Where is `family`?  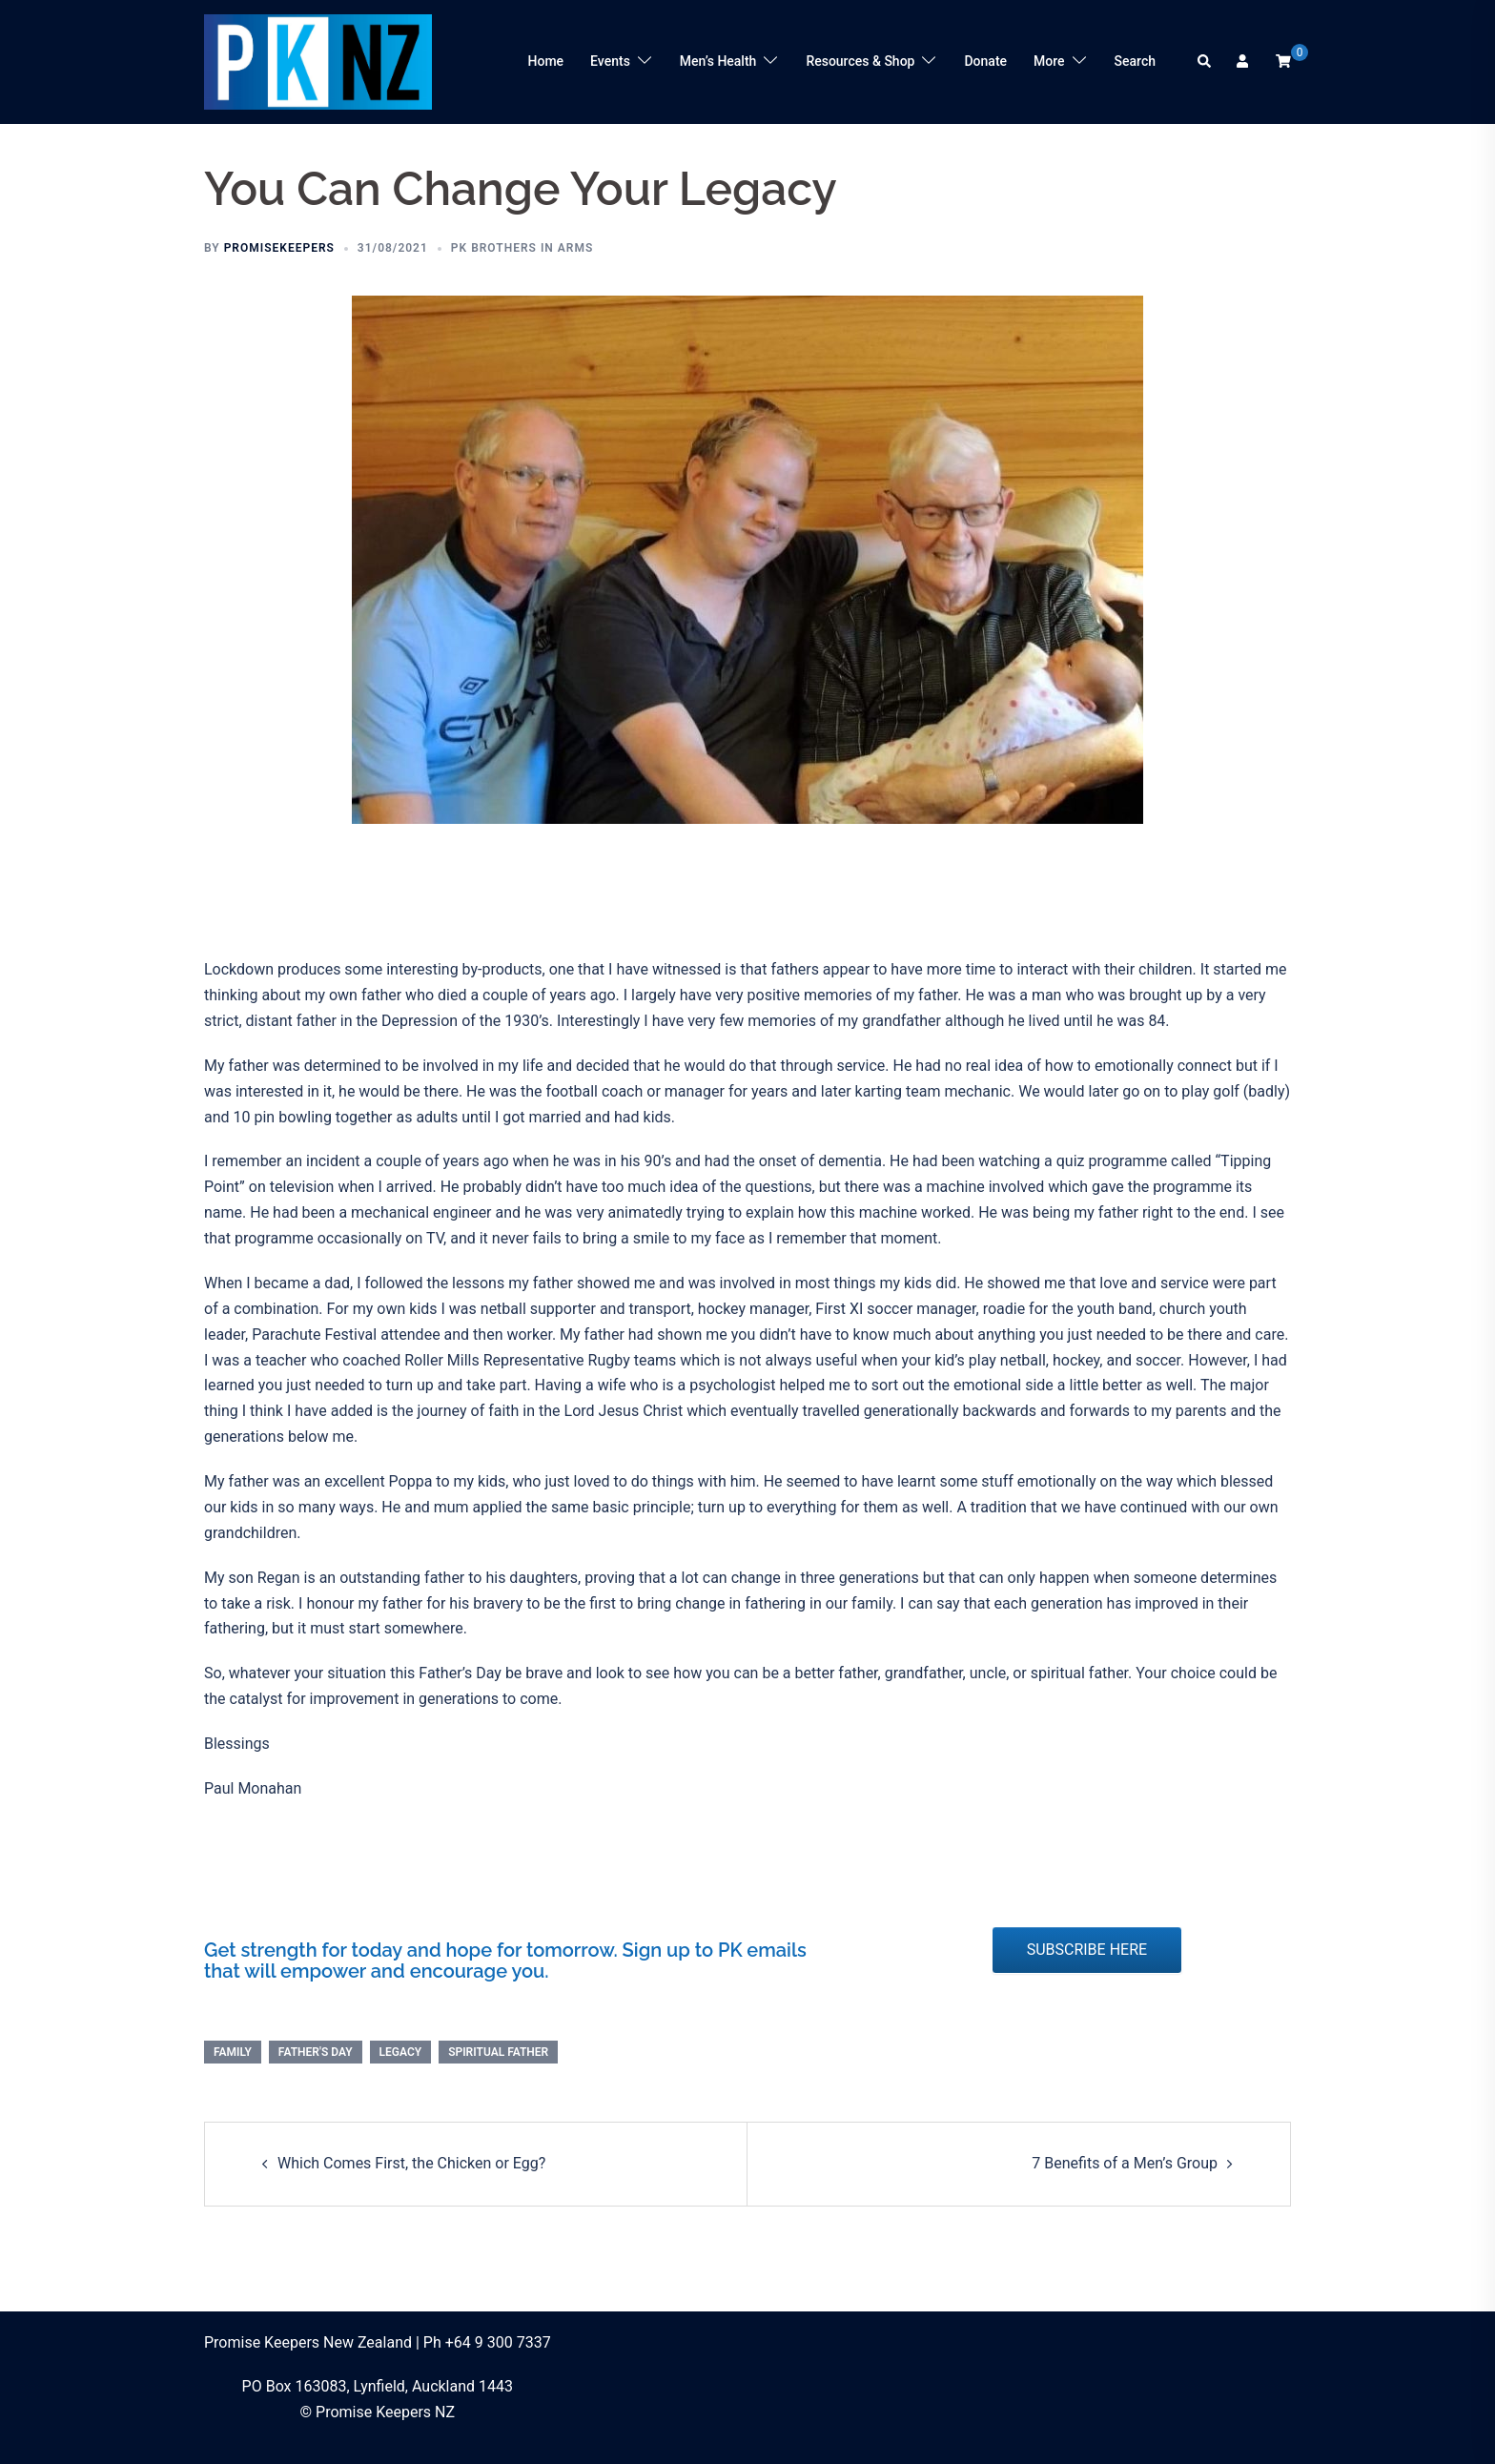 family is located at coordinates (233, 2052).